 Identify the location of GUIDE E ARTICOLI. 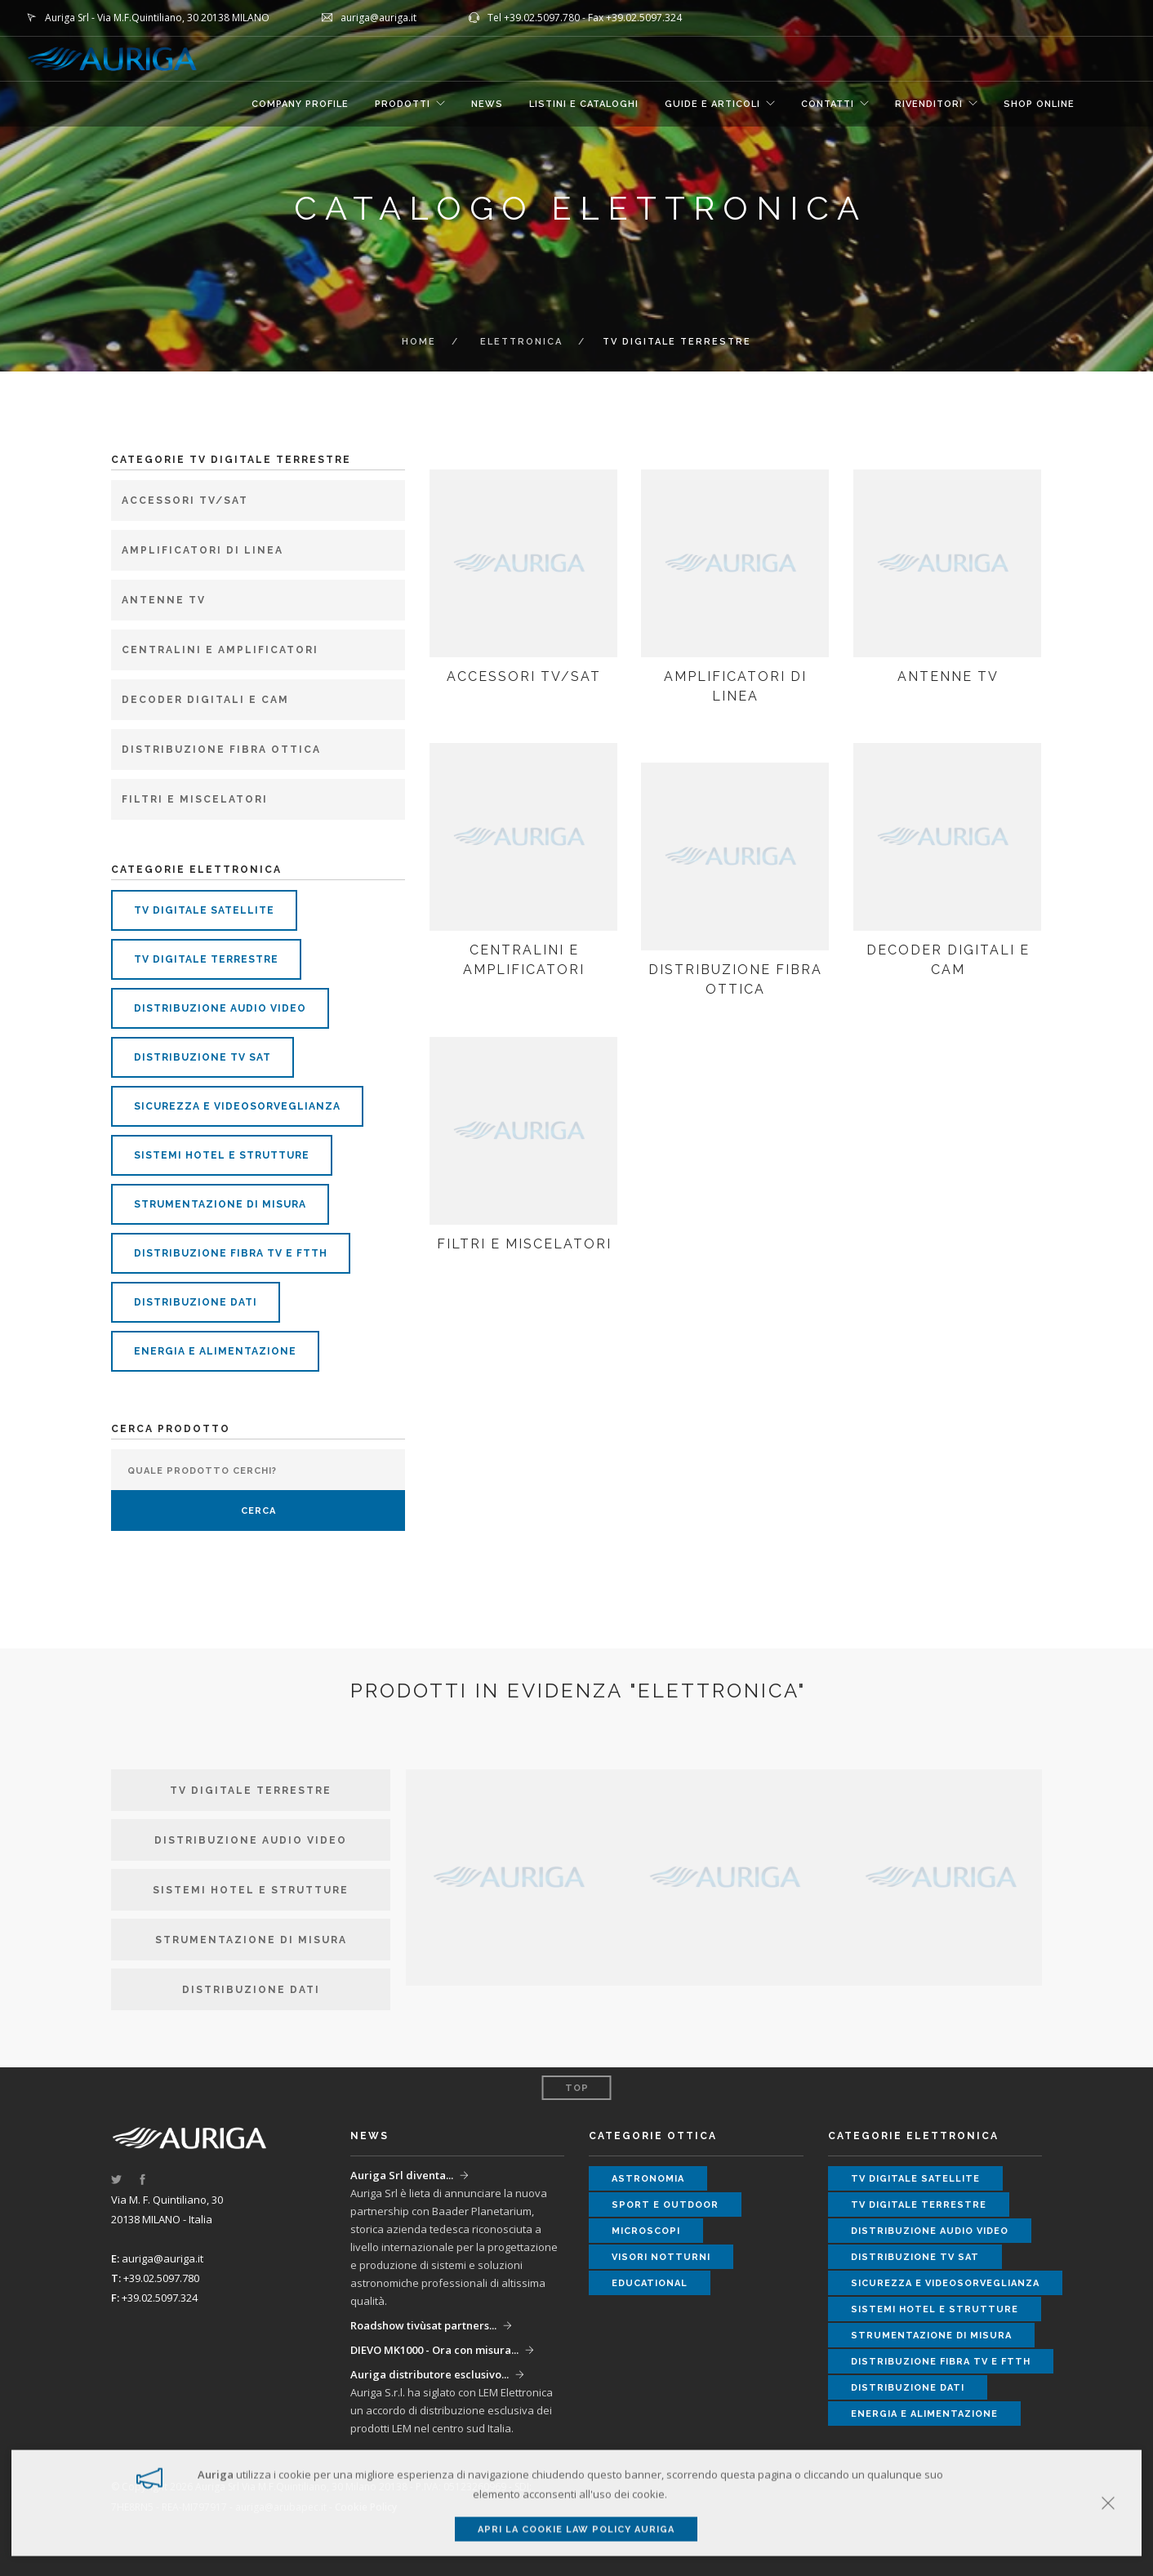
(712, 104).